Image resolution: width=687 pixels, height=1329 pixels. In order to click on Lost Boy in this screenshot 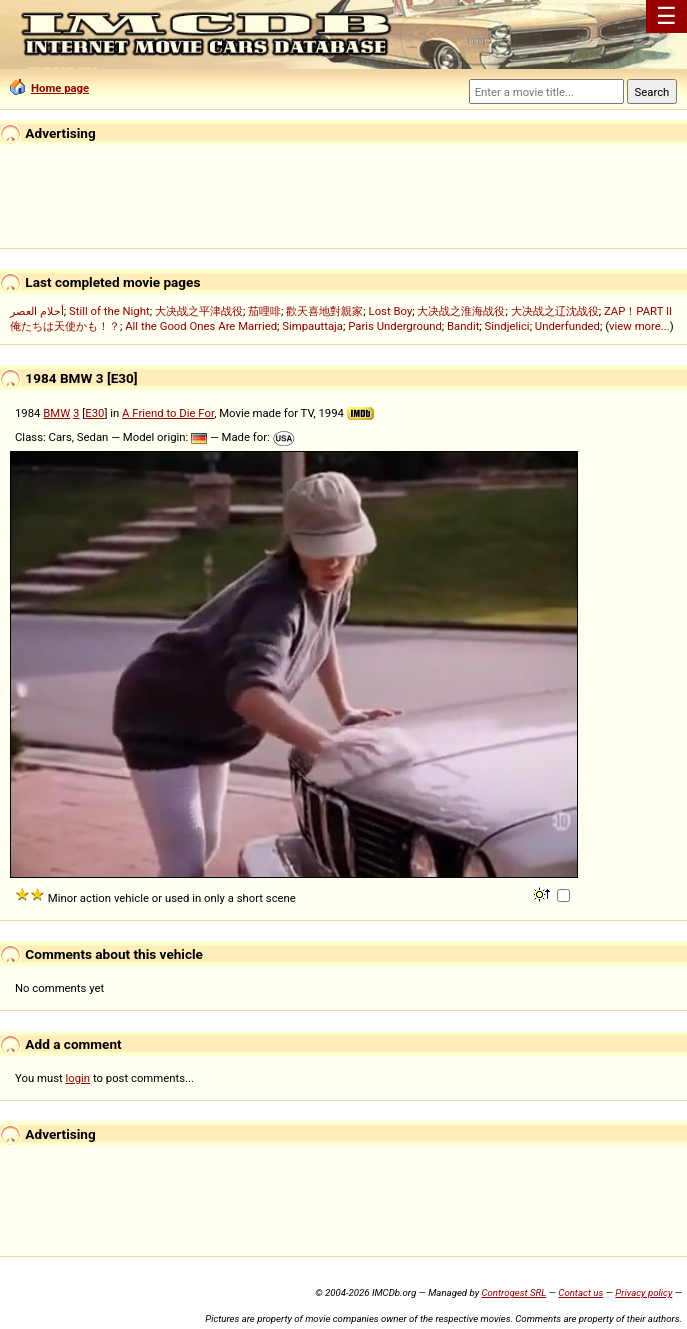, I will do `click(391, 311)`.